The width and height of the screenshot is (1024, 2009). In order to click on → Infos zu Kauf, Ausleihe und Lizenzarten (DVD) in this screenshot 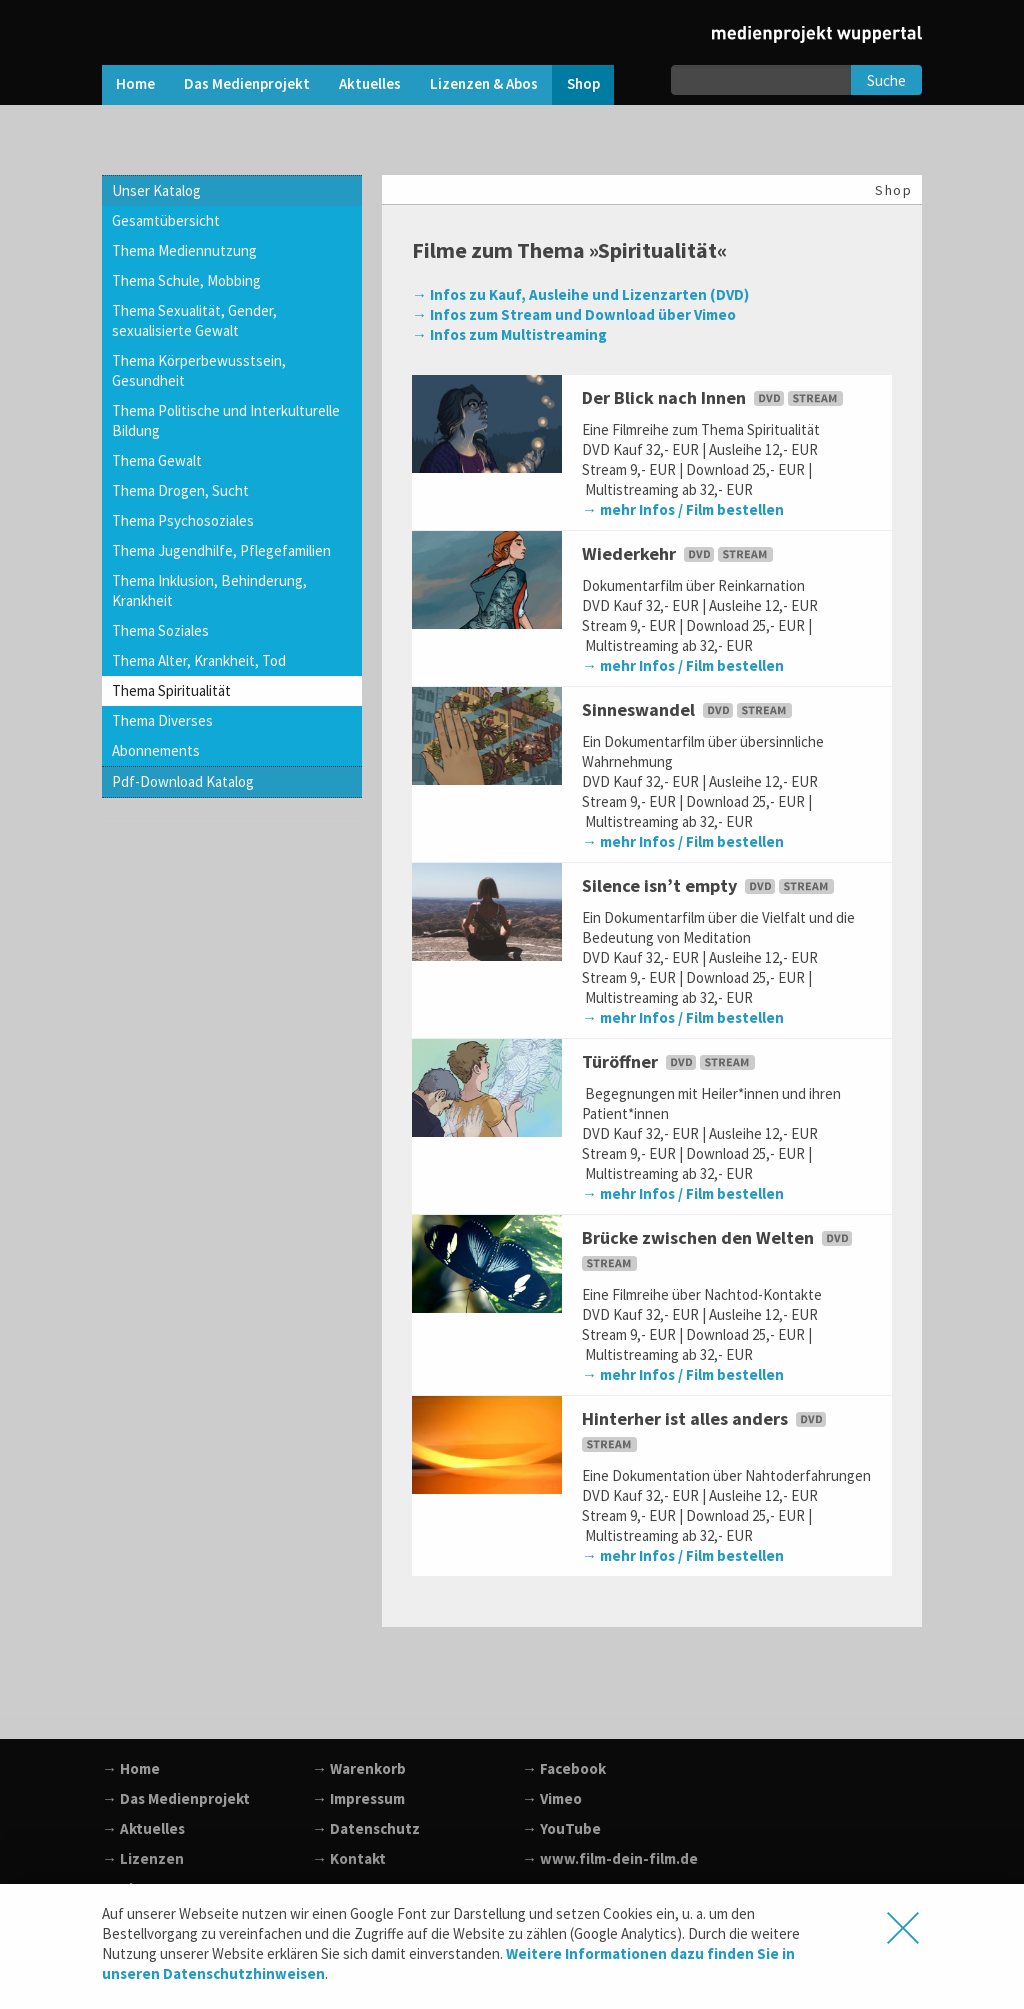, I will do `click(580, 294)`.